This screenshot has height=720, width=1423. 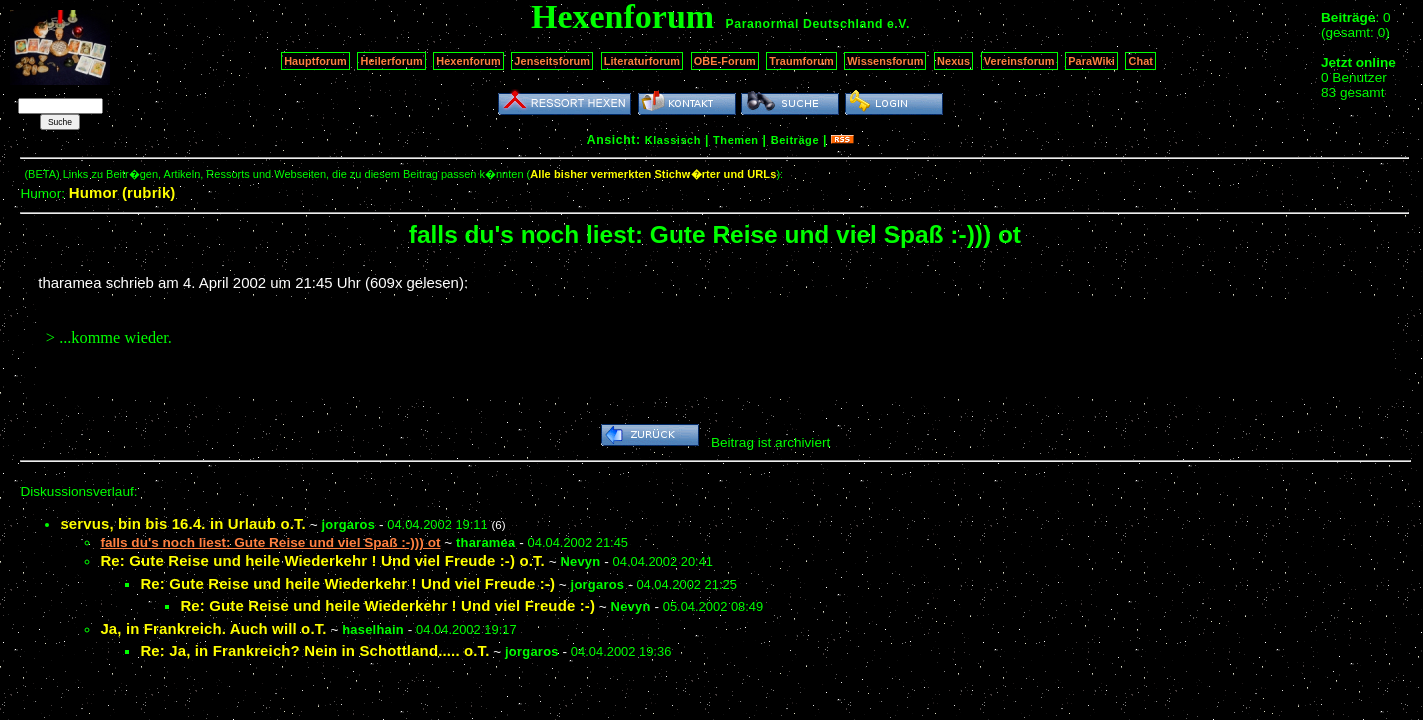 What do you see at coordinates (391, 61) in the screenshot?
I see `Heilerforum` at bounding box center [391, 61].